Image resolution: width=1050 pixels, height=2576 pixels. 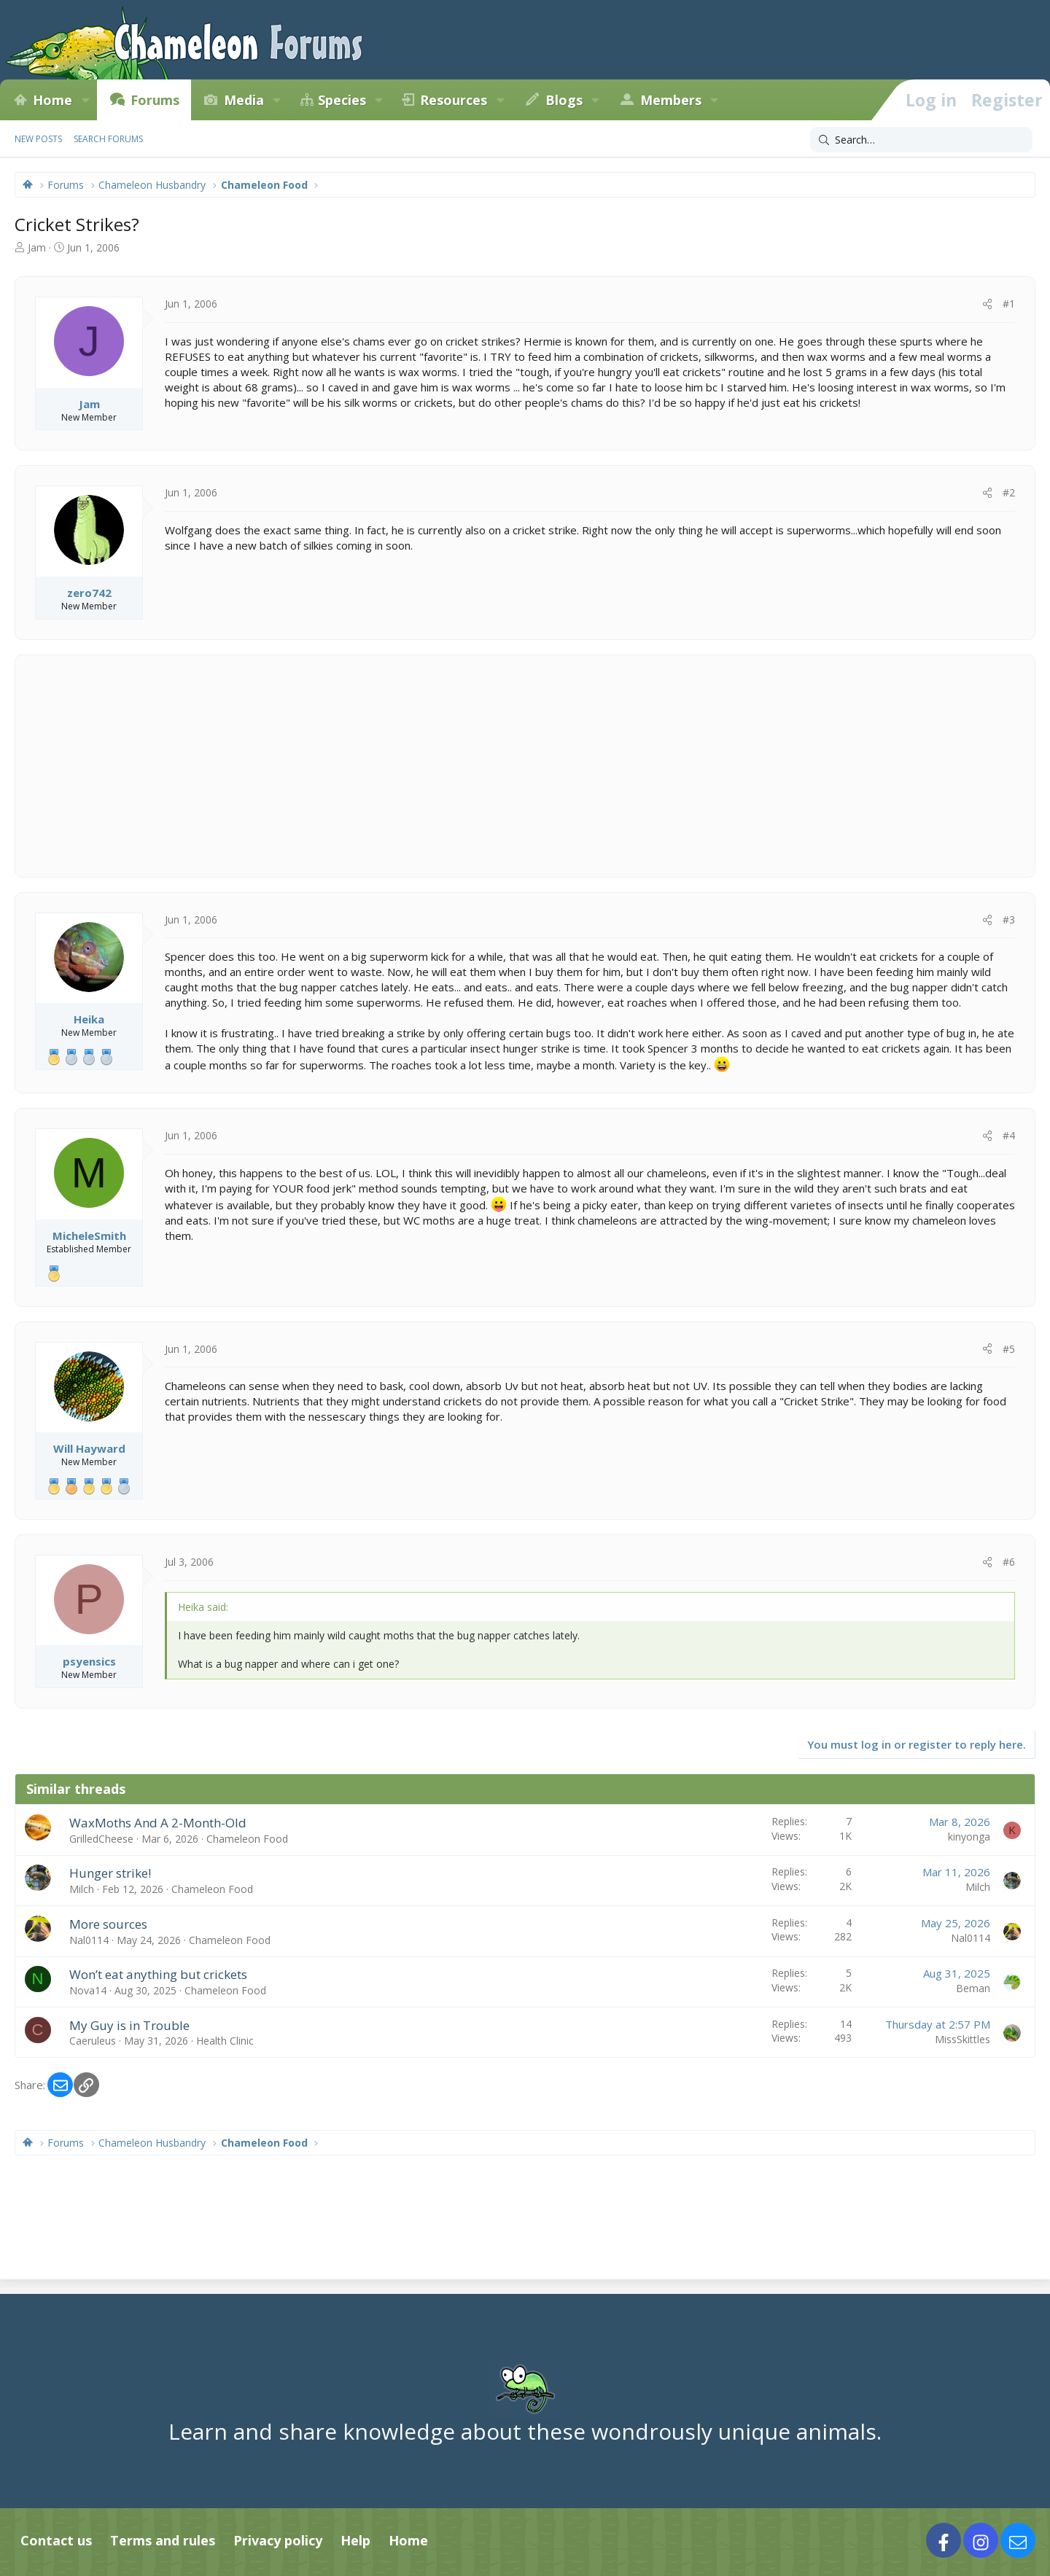 I want to click on Jam, so click(x=37, y=247).